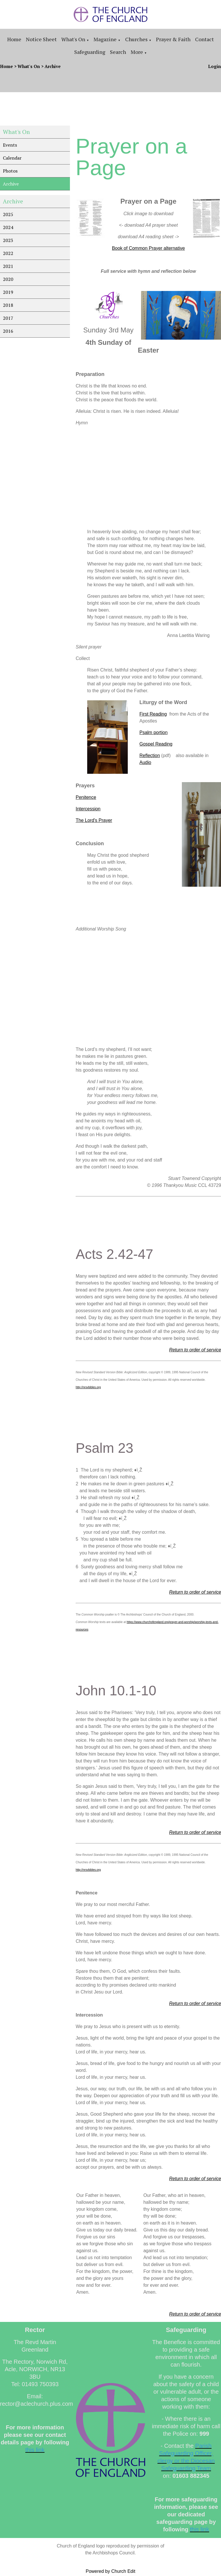 This screenshot has width=221, height=2576. Describe the element at coordinates (8, 305) in the screenshot. I see `2018` at that location.